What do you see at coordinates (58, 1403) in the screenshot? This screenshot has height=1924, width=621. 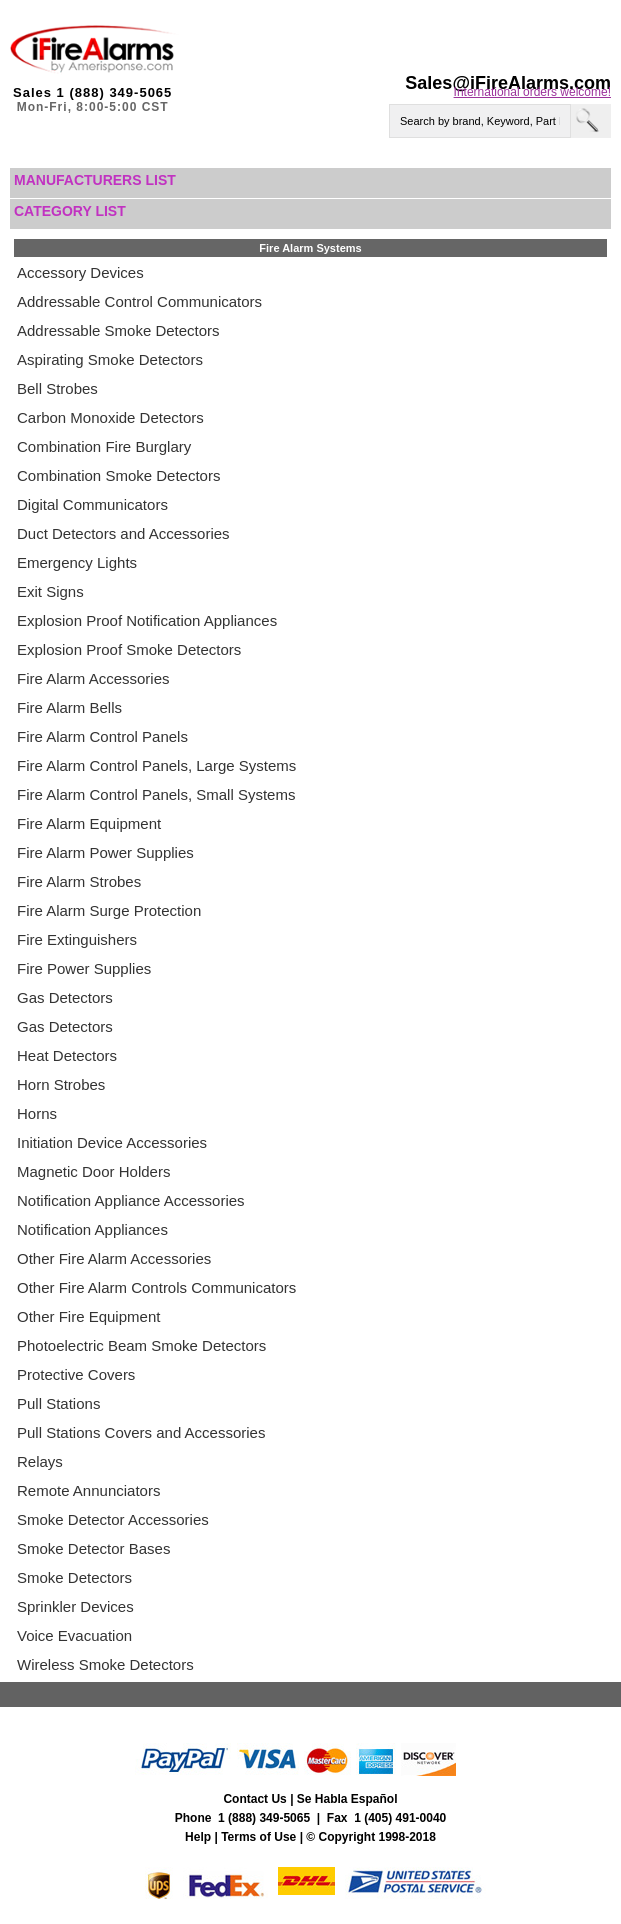 I see `Pull Stations` at bounding box center [58, 1403].